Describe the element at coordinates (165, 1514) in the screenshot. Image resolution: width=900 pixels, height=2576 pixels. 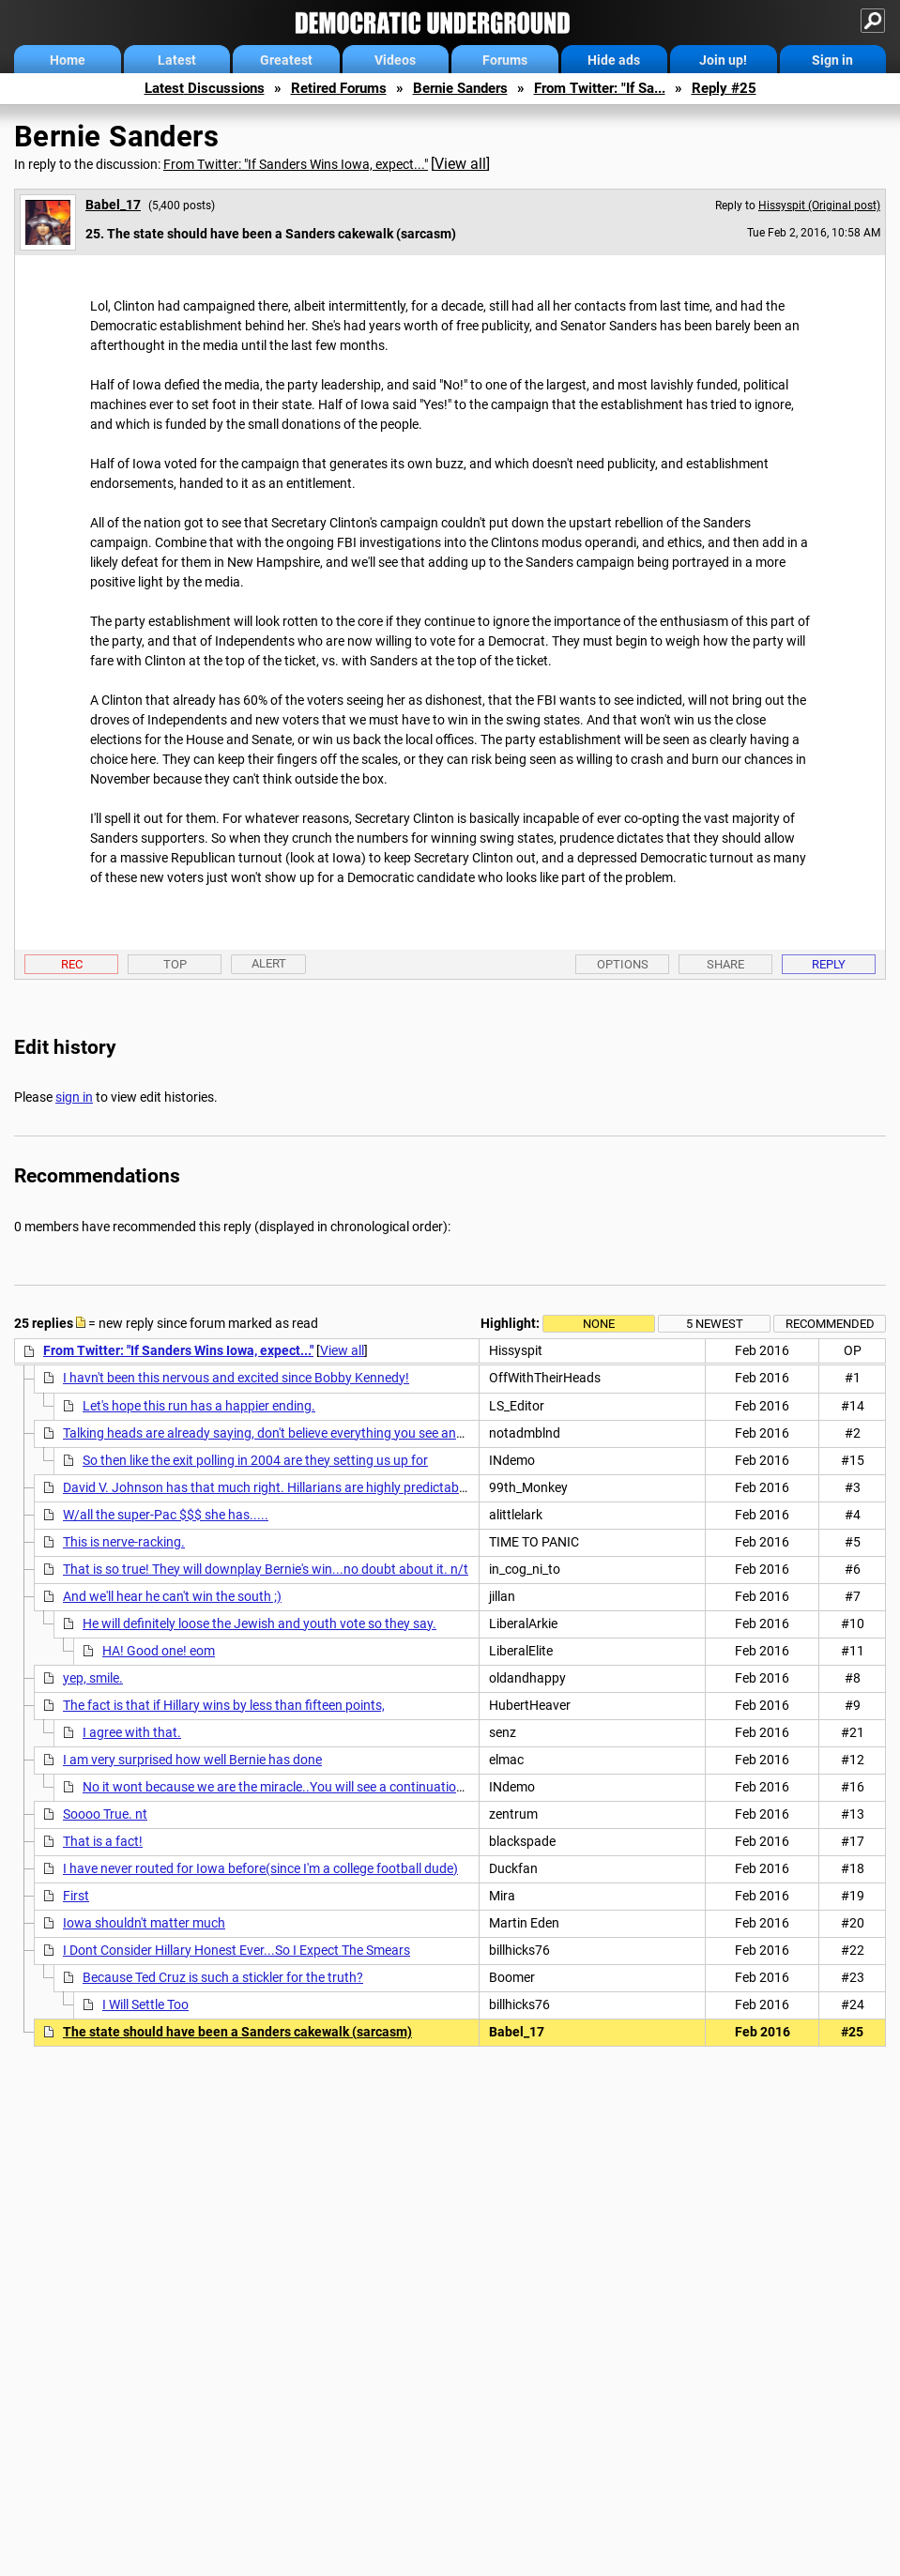
I see `W/all the super-Pac $$$ she has.....` at that location.